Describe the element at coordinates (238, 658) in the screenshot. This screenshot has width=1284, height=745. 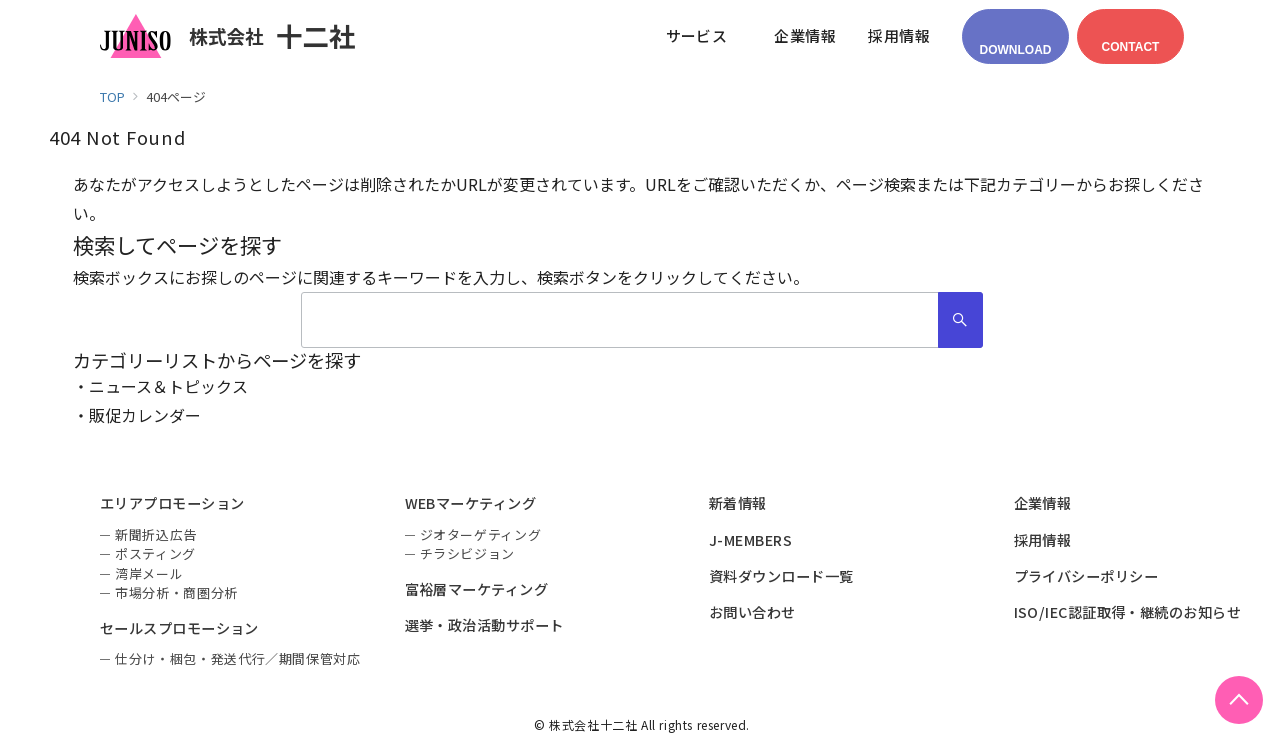
I see `仕分け・梱包・発送代行／期間保管対応` at that location.